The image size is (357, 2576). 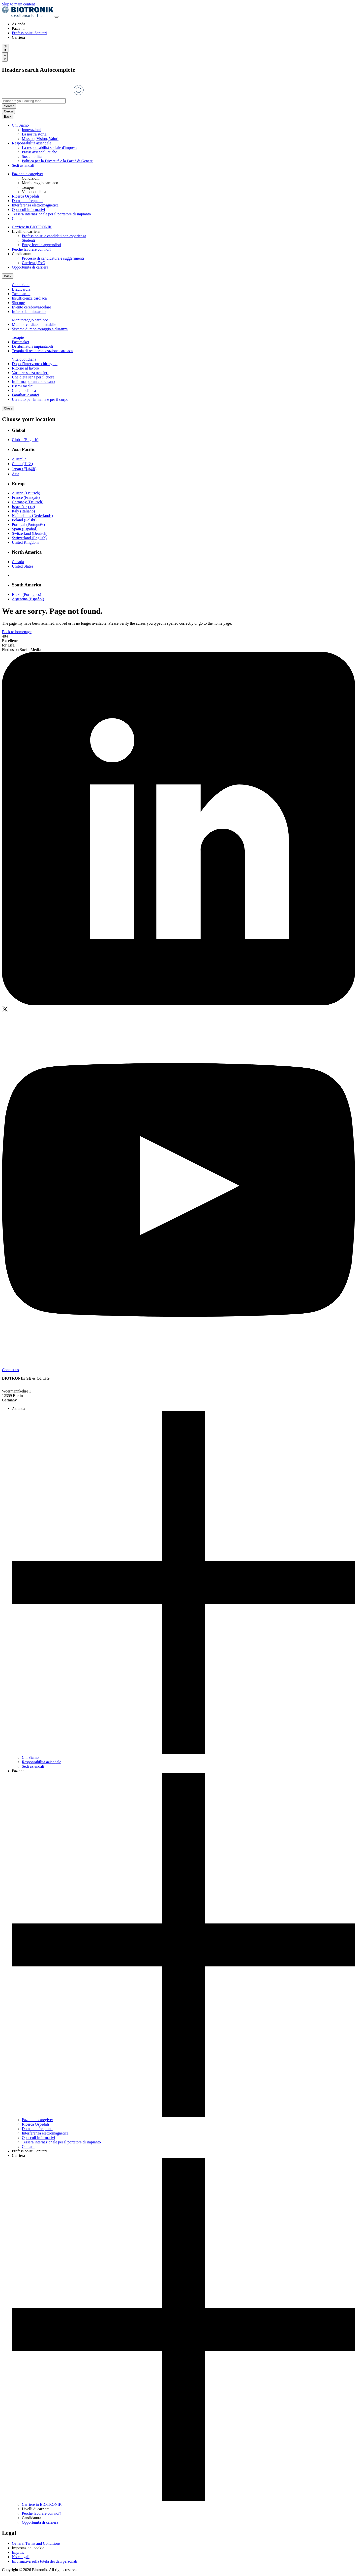 What do you see at coordinates (20, 125) in the screenshot?
I see `Chi Siamo` at bounding box center [20, 125].